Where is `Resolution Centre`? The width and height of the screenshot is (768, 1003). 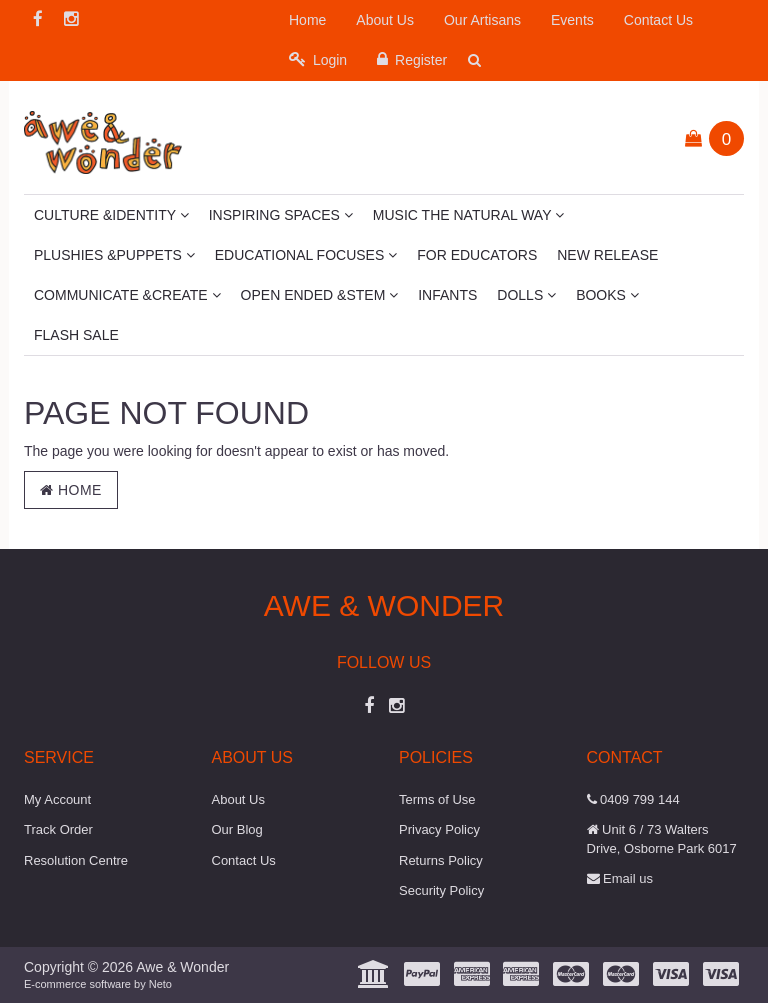
Resolution Centre is located at coordinates (76, 860).